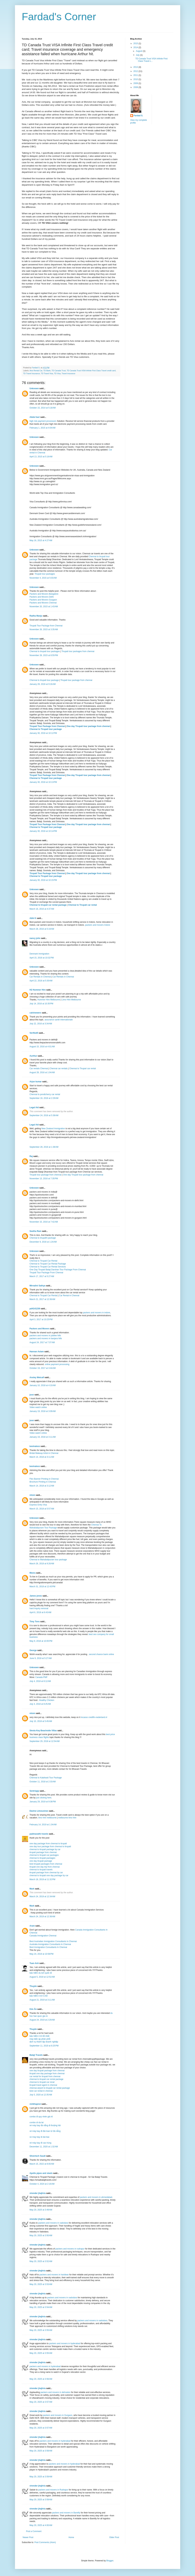 The image size is (195, 2576). What do you see at coordinates (53, 1941) in the screenshot?
I see `Best Australian Immigration Consultants In Chennai` at bounding box center [53, 1941].